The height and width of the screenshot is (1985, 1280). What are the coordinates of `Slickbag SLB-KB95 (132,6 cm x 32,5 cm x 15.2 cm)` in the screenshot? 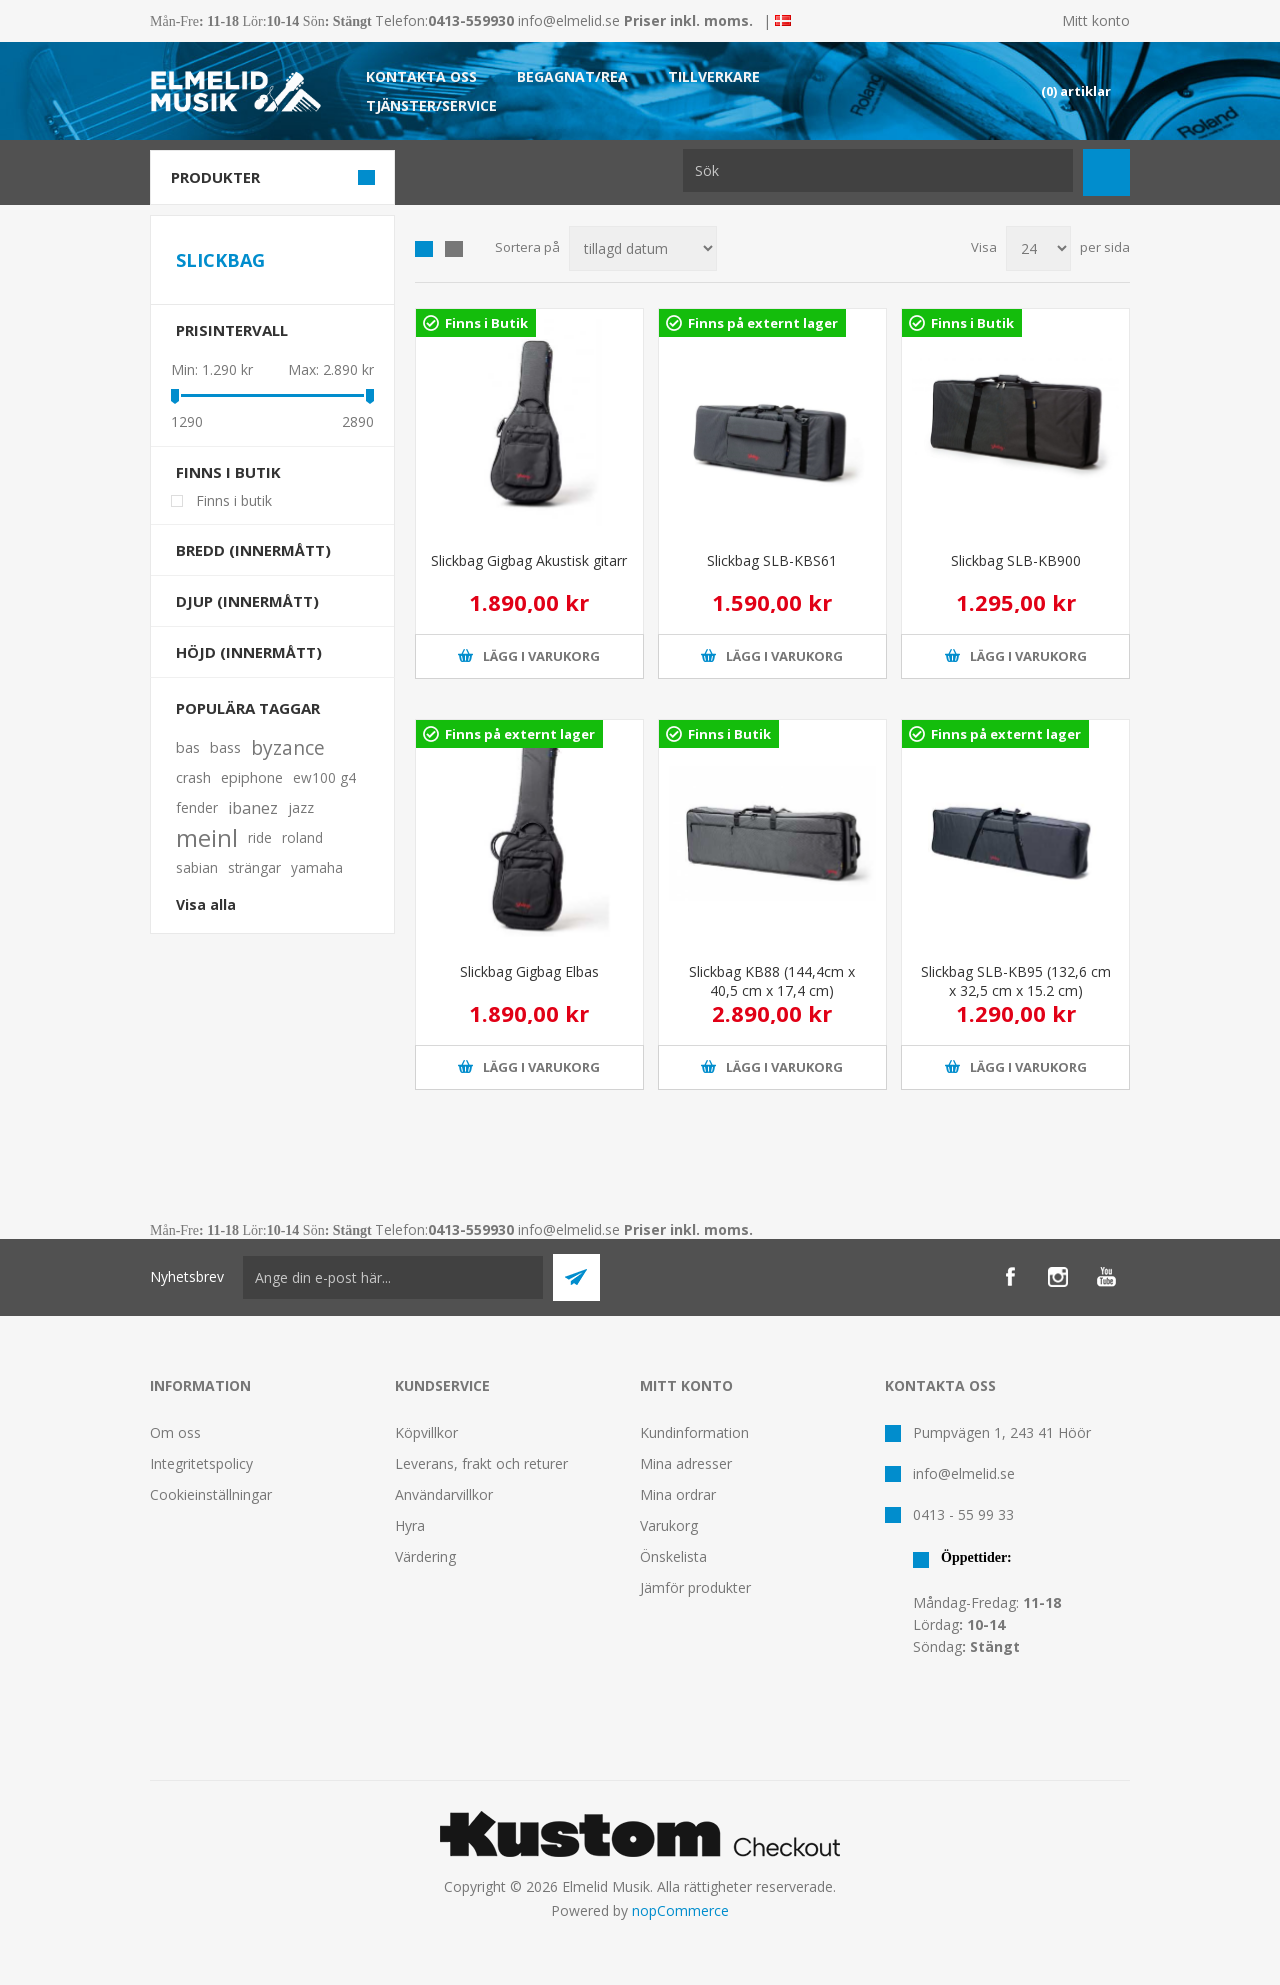 It's located at (1016, 981).